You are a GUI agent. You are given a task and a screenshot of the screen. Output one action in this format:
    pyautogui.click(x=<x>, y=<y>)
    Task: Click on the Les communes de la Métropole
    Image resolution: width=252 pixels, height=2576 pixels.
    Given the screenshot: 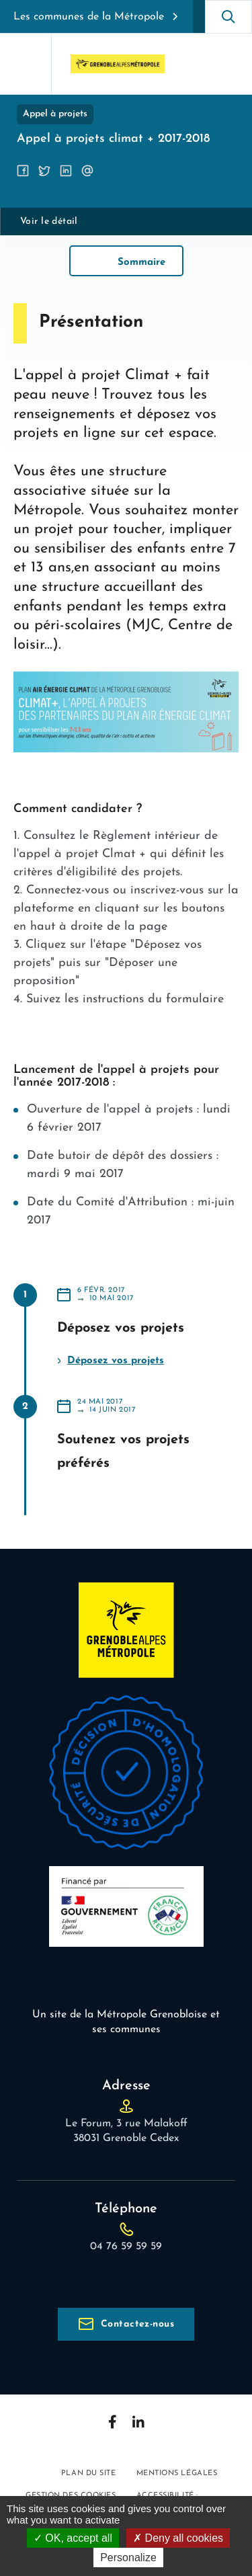 What is the action you would take?
    pyautogui.click(x=88, y=16)
    